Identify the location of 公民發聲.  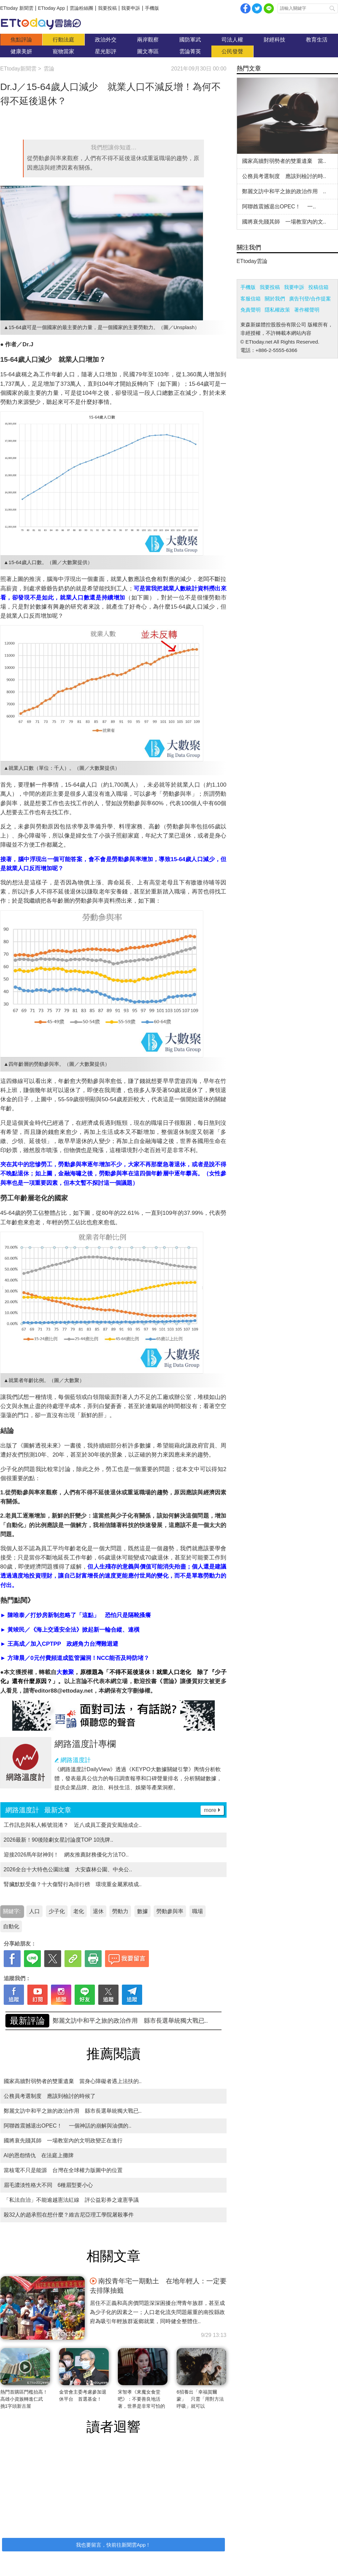
(232, 51).